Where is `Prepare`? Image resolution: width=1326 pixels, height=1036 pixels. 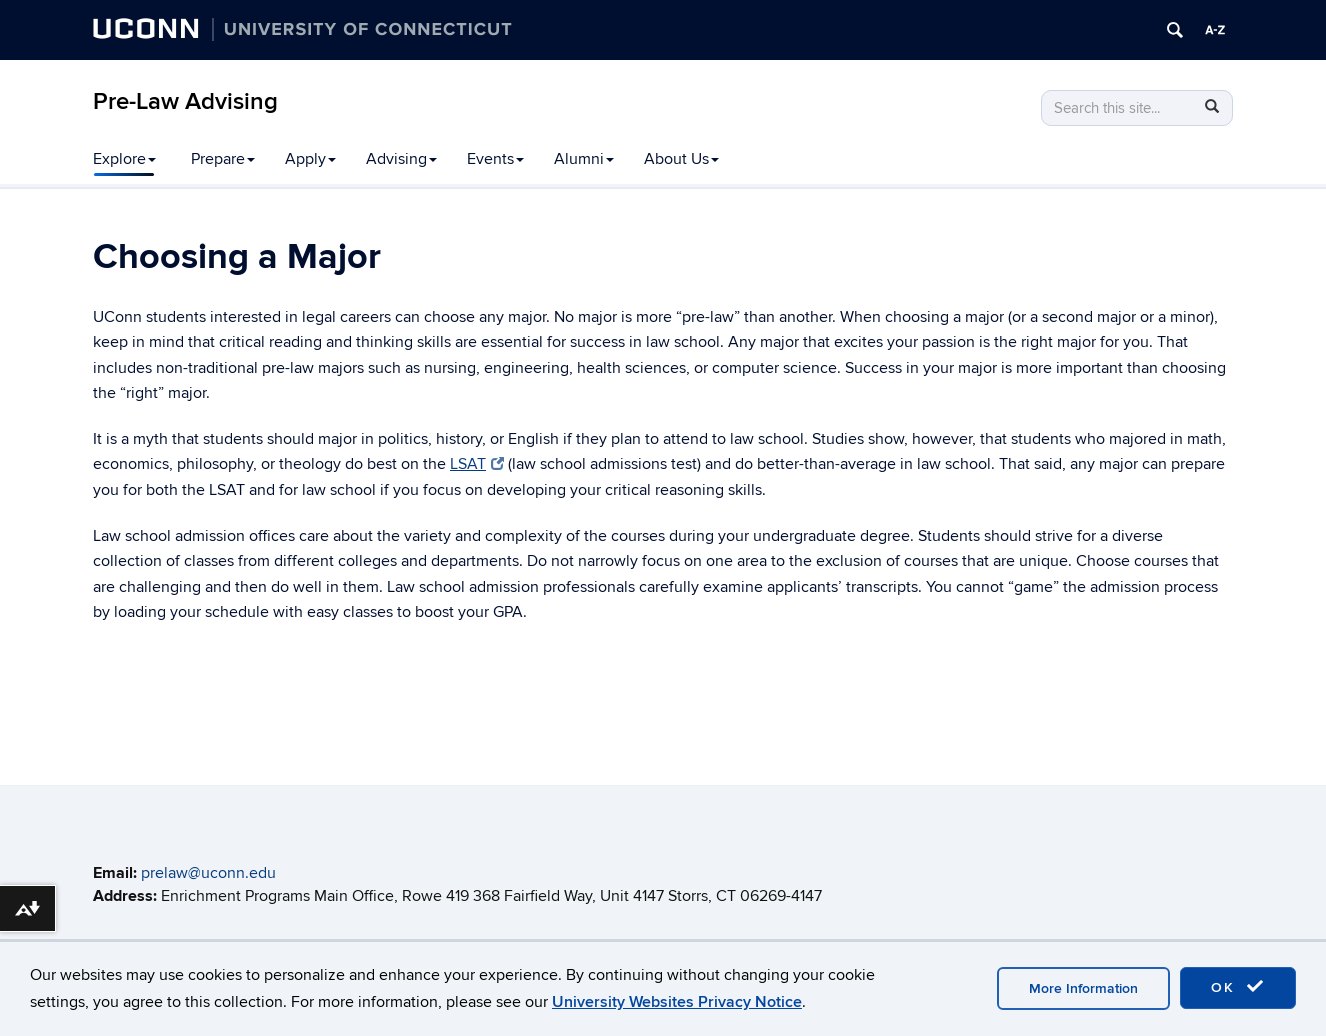 Prepare is located at coordinates (223, 159).